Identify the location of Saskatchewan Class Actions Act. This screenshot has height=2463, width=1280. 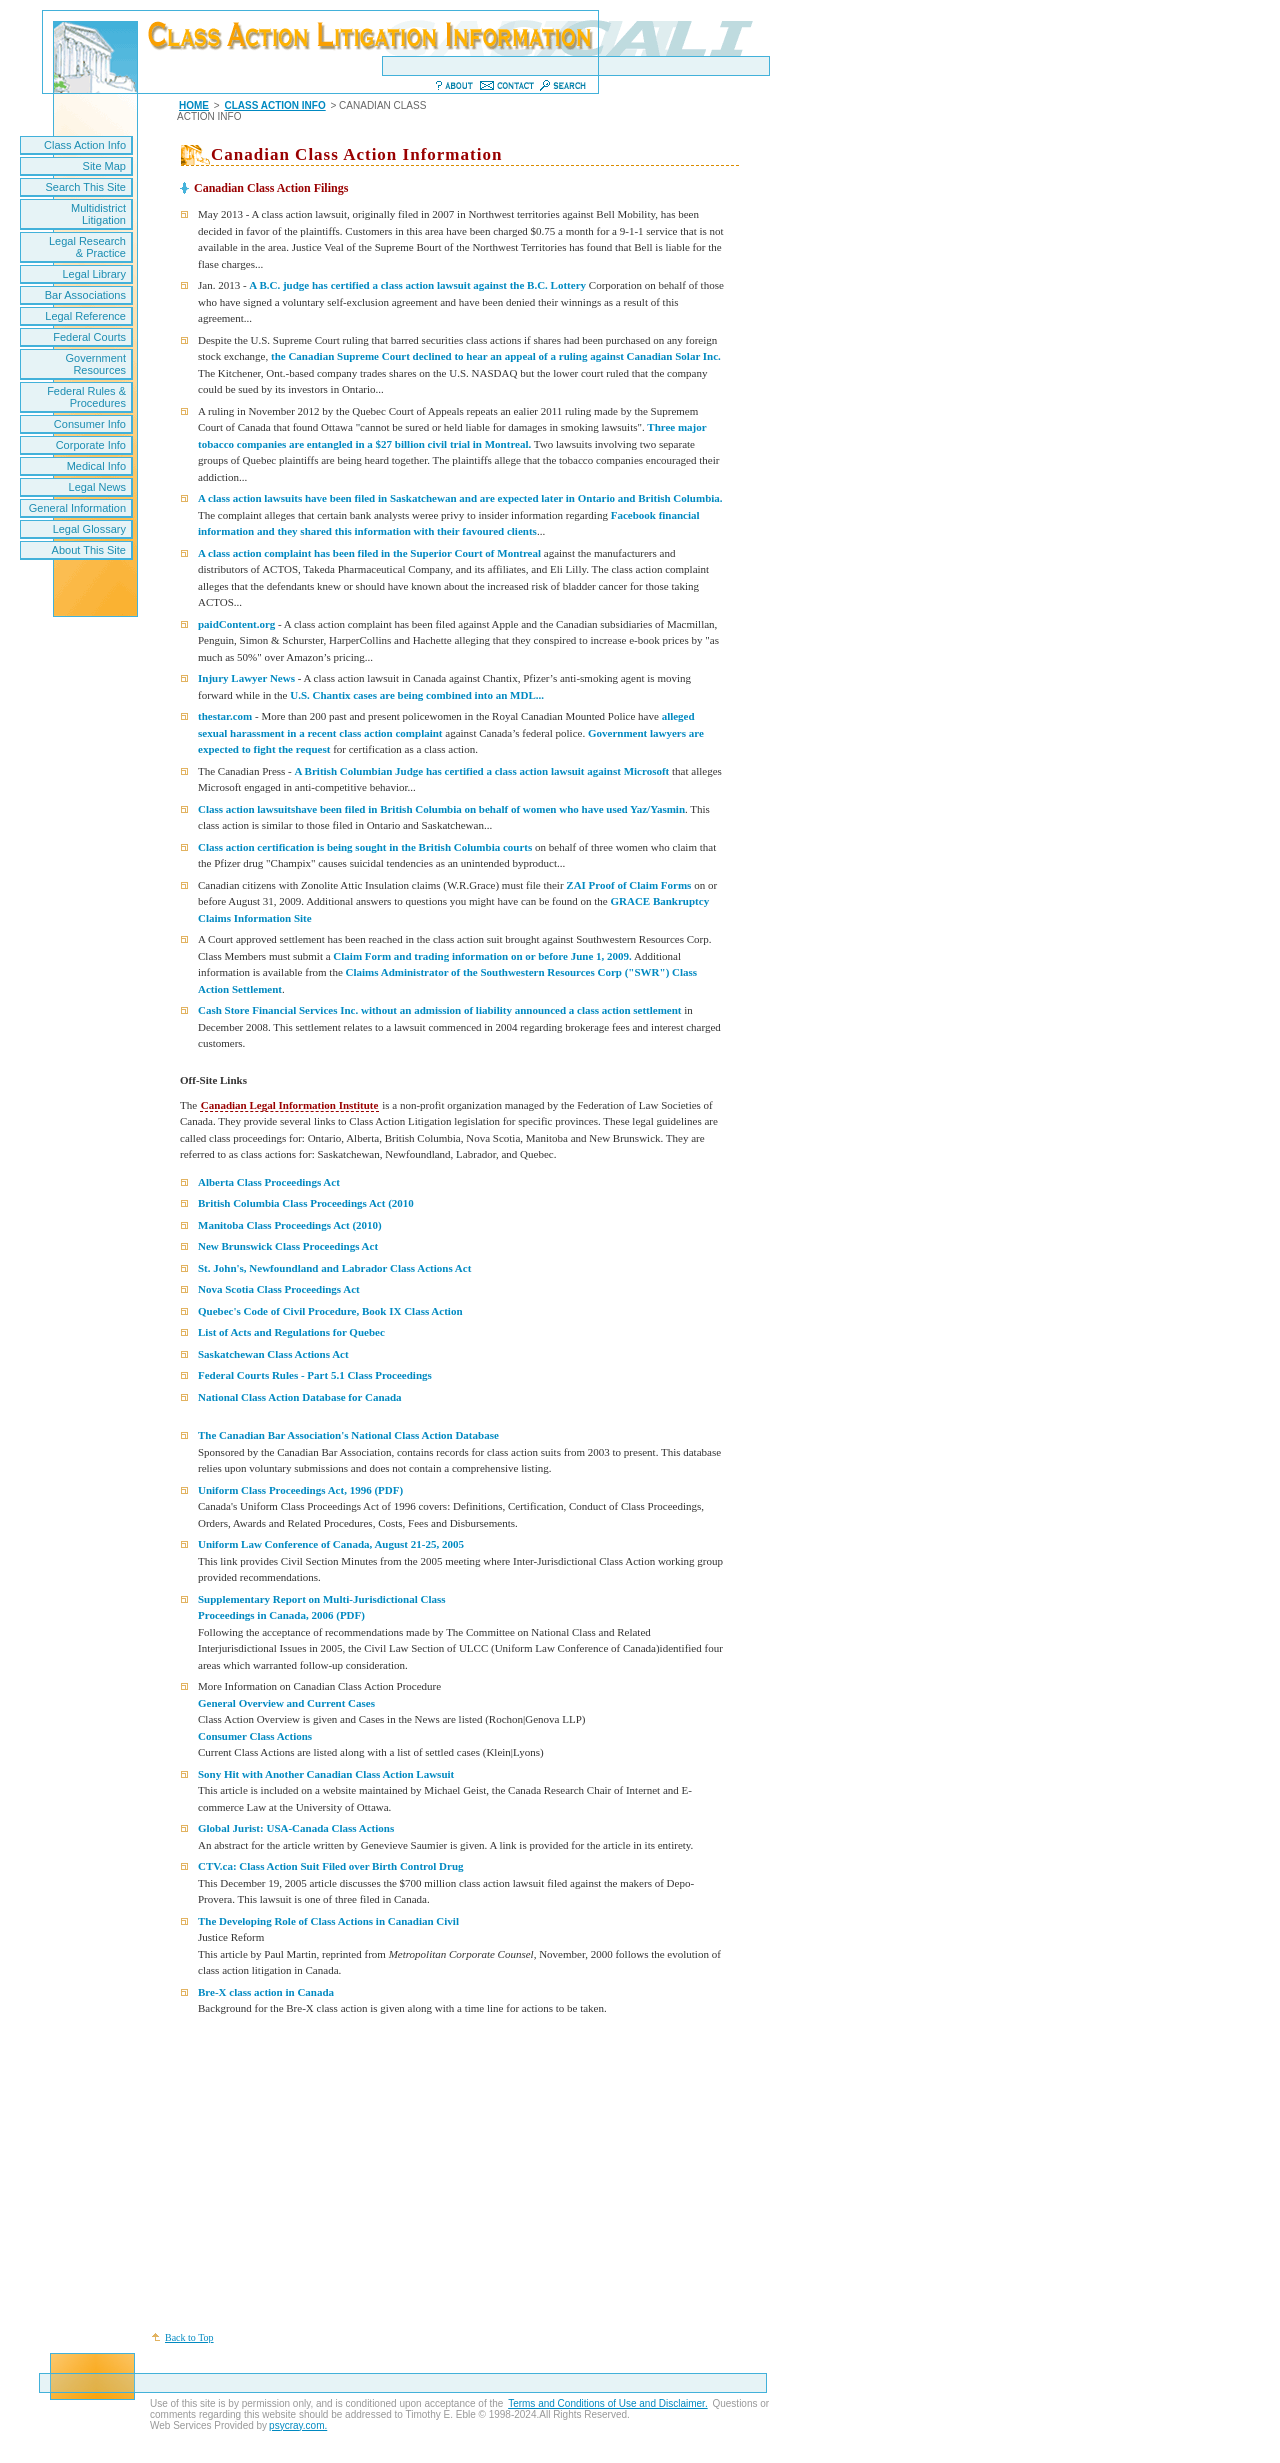
(273, 1354).